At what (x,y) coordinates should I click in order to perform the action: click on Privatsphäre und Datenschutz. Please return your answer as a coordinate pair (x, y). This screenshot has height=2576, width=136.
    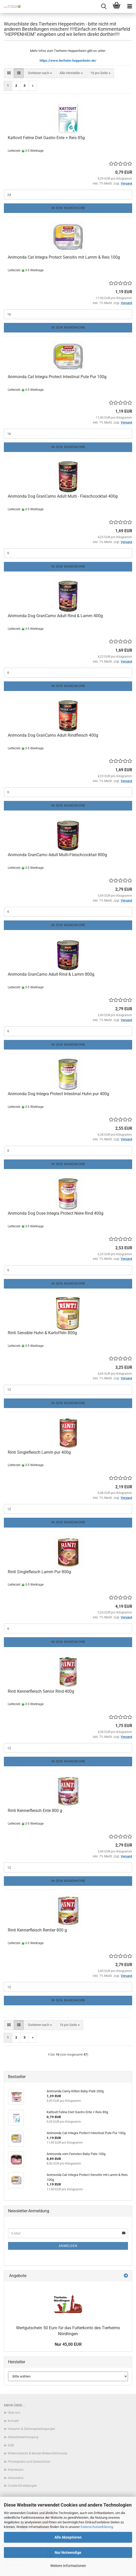
    Looking at the image, I should click on (29, 2461).